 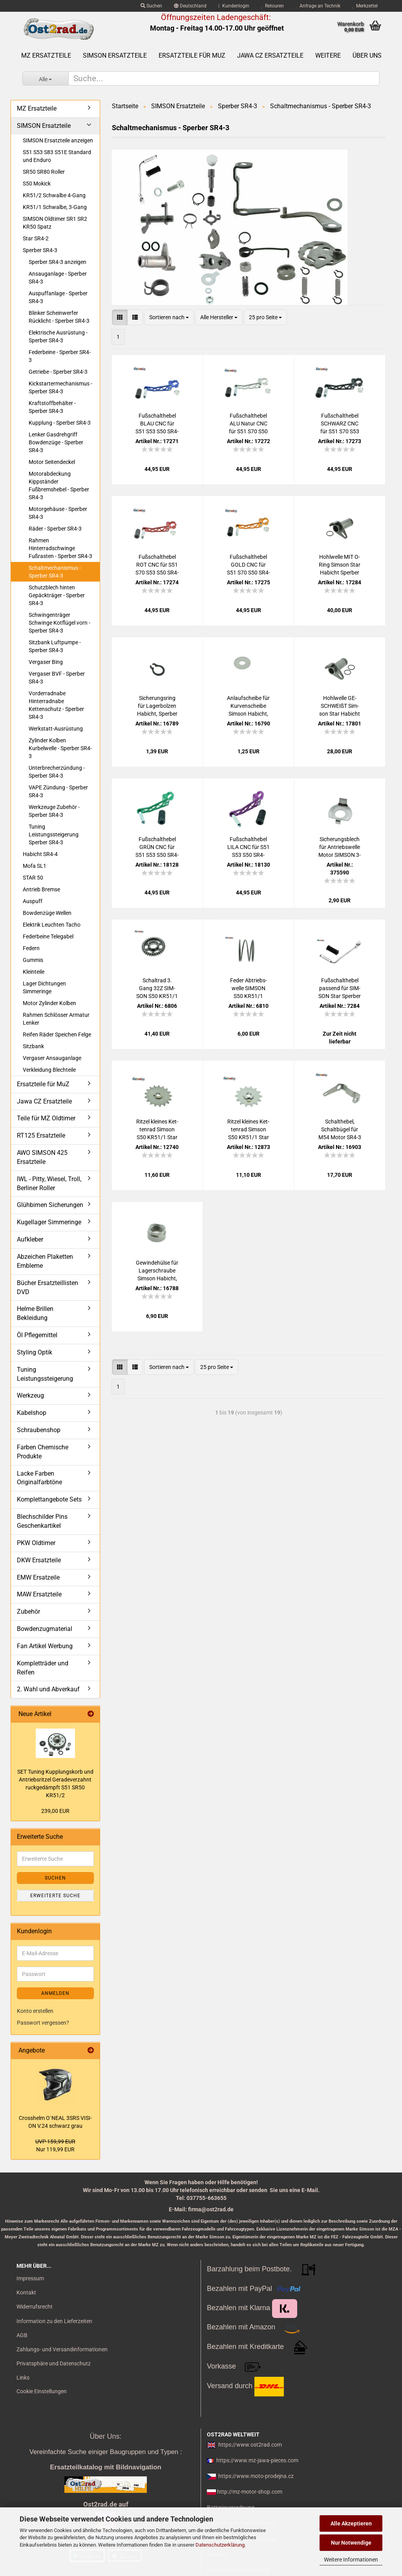 What do you see at coordinates (42, 1157) in the screenshot?
I see `AWO SIMSON 425 Ersatzteile` at bounding box center [42, 1157].